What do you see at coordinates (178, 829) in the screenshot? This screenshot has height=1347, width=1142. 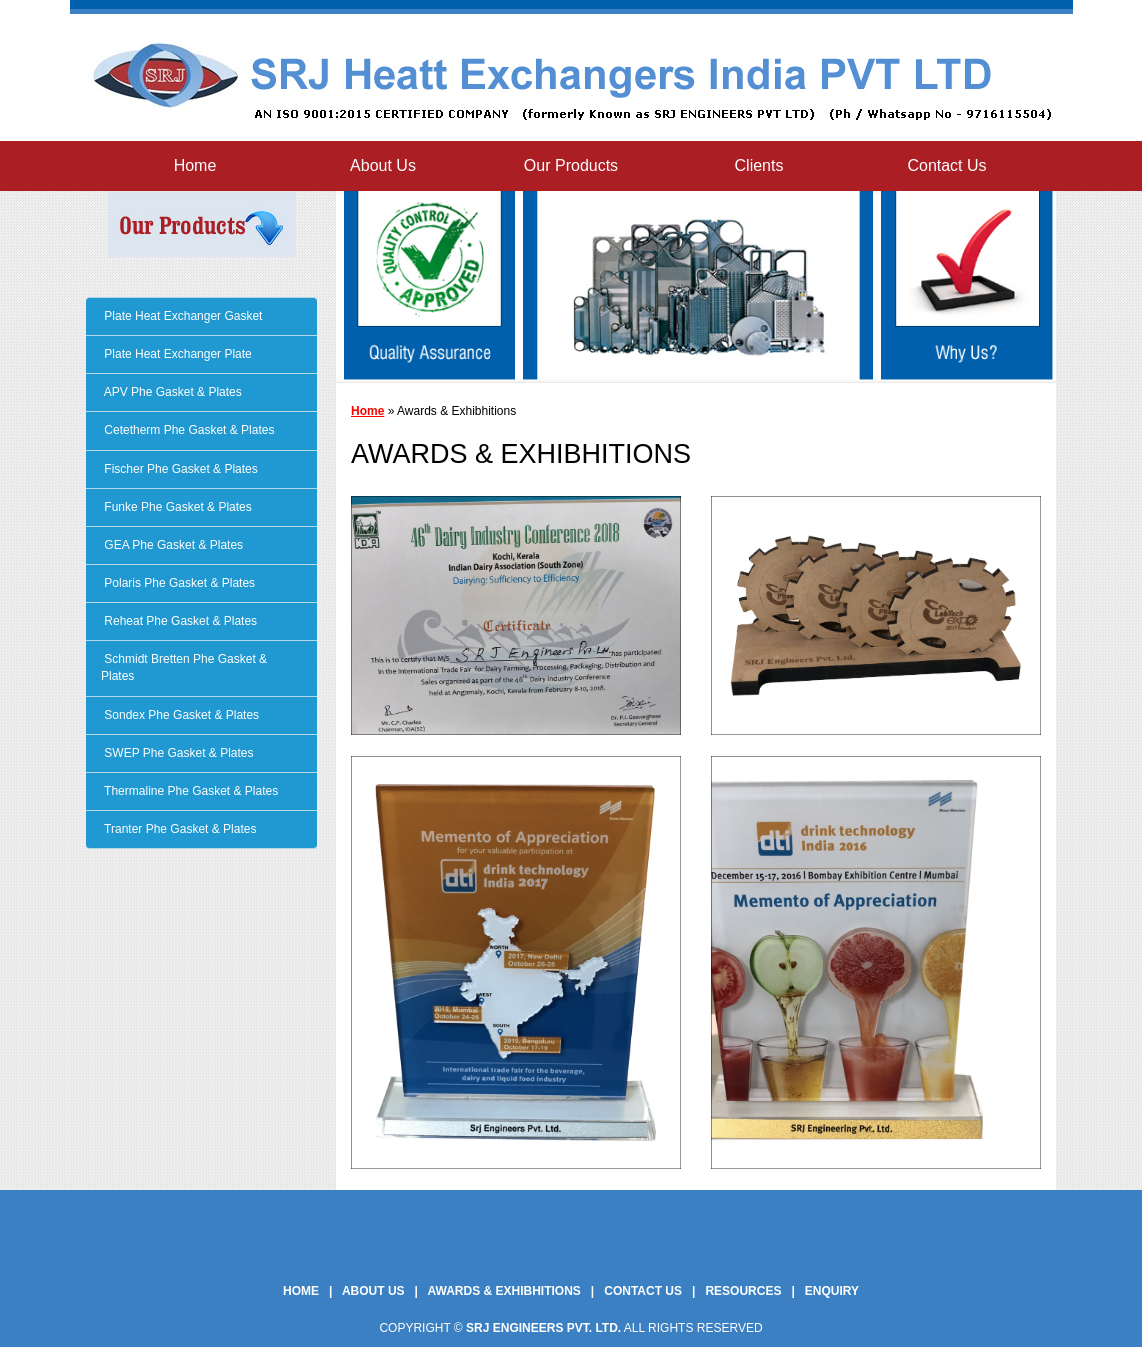 I see `Tranter Phe Gasket & Plates` at bounding box center [178, 829].